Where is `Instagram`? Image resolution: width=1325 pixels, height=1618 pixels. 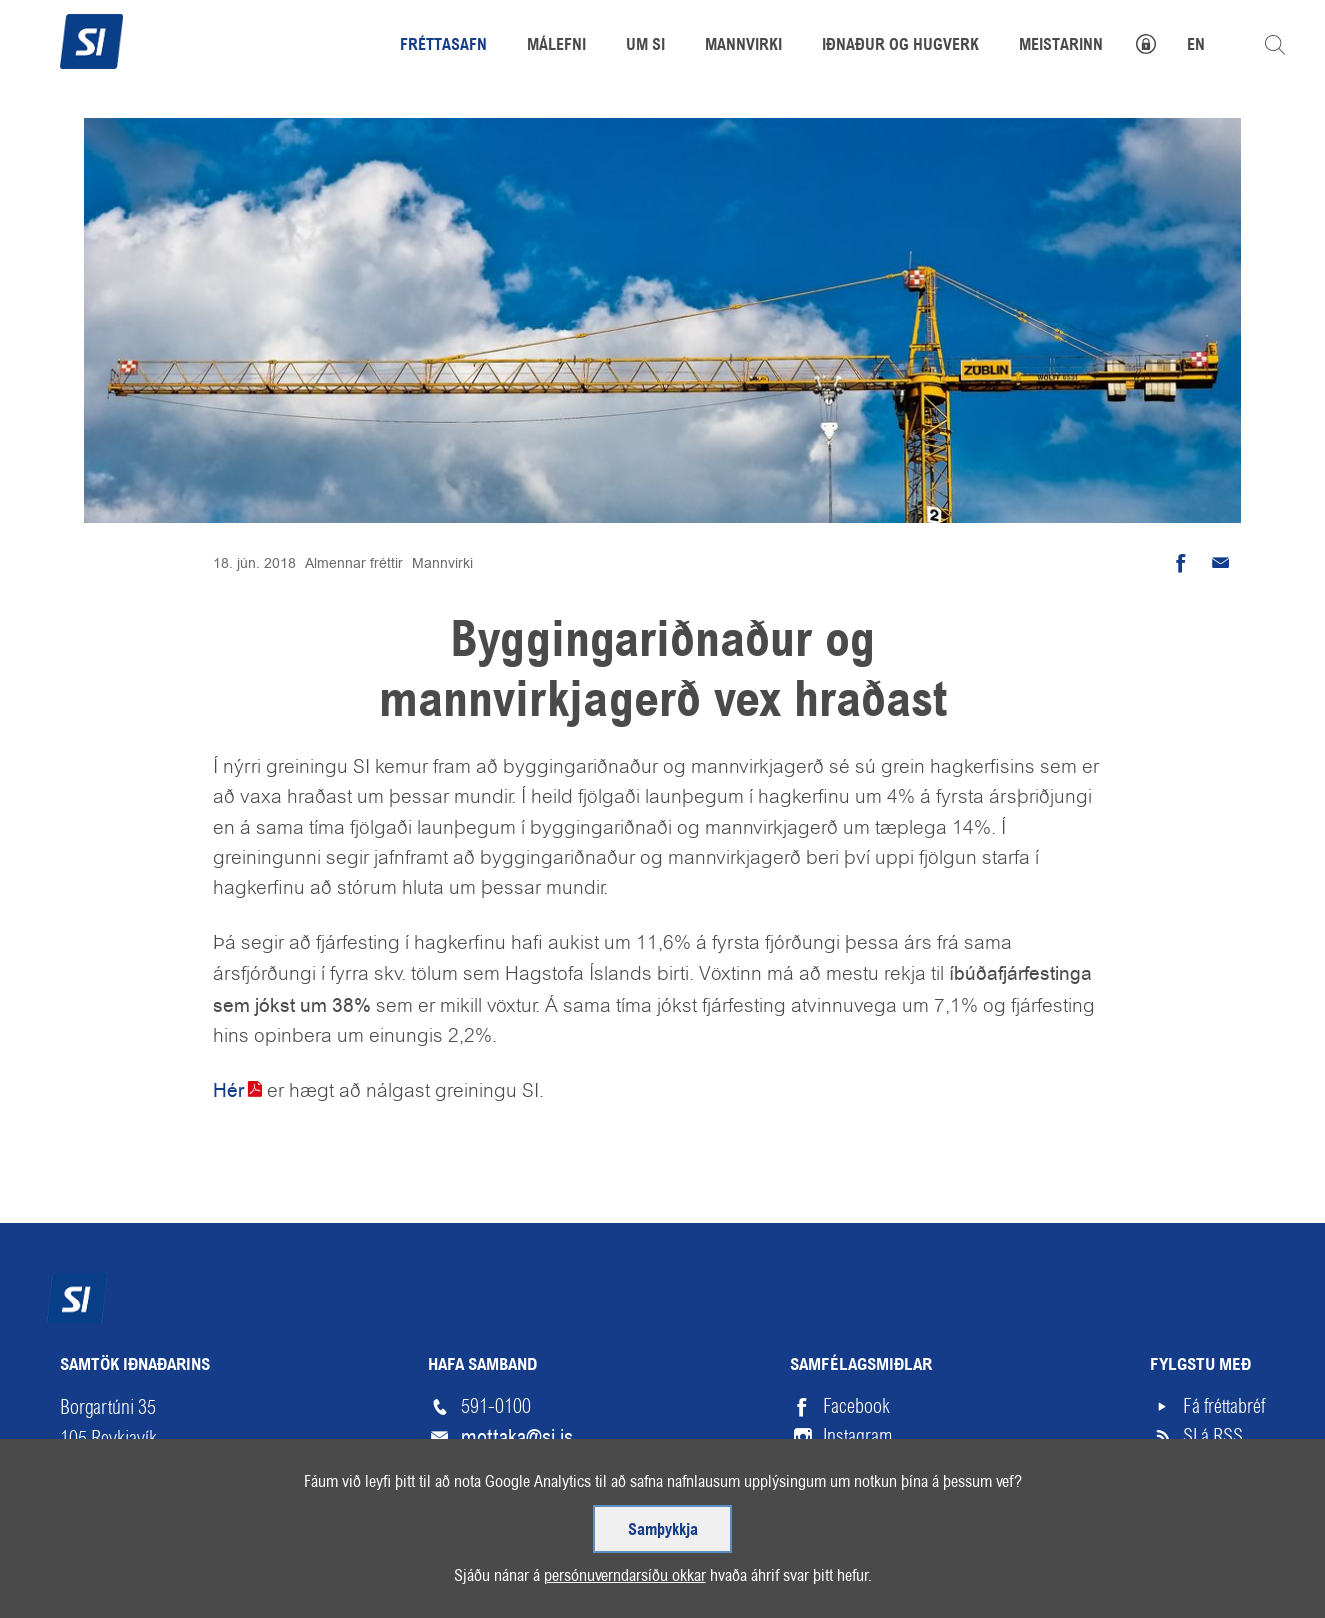
Instagram is located at coordinates (857, 1436).